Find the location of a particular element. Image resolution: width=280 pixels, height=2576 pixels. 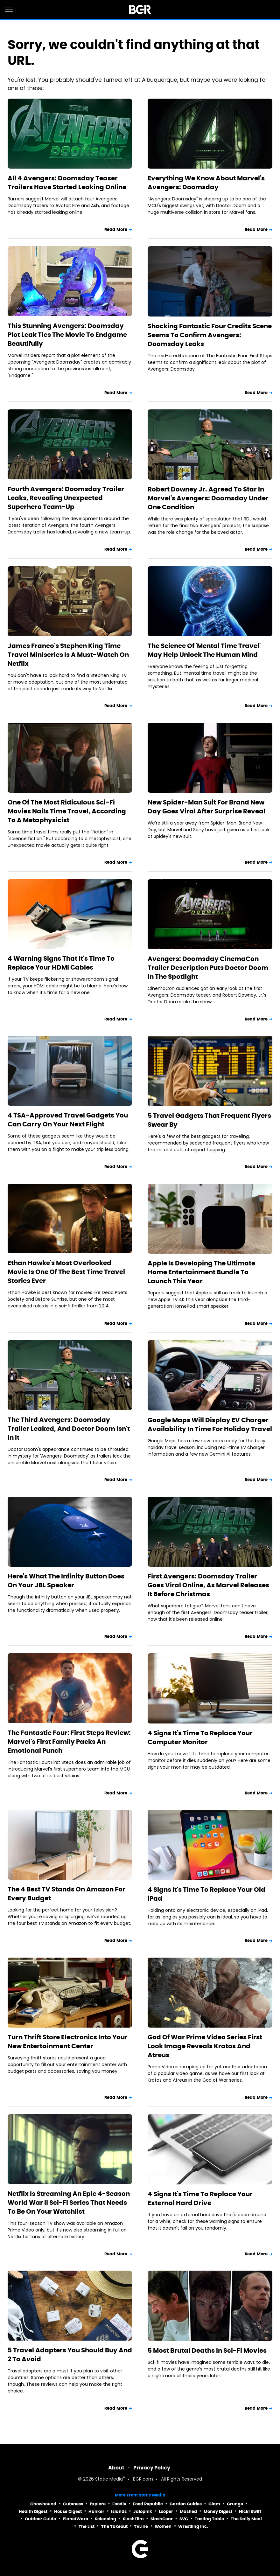

The Science Of 'Mental Time Travel' May Help Unlock The Human Mind is located at coordinates (204, 650).